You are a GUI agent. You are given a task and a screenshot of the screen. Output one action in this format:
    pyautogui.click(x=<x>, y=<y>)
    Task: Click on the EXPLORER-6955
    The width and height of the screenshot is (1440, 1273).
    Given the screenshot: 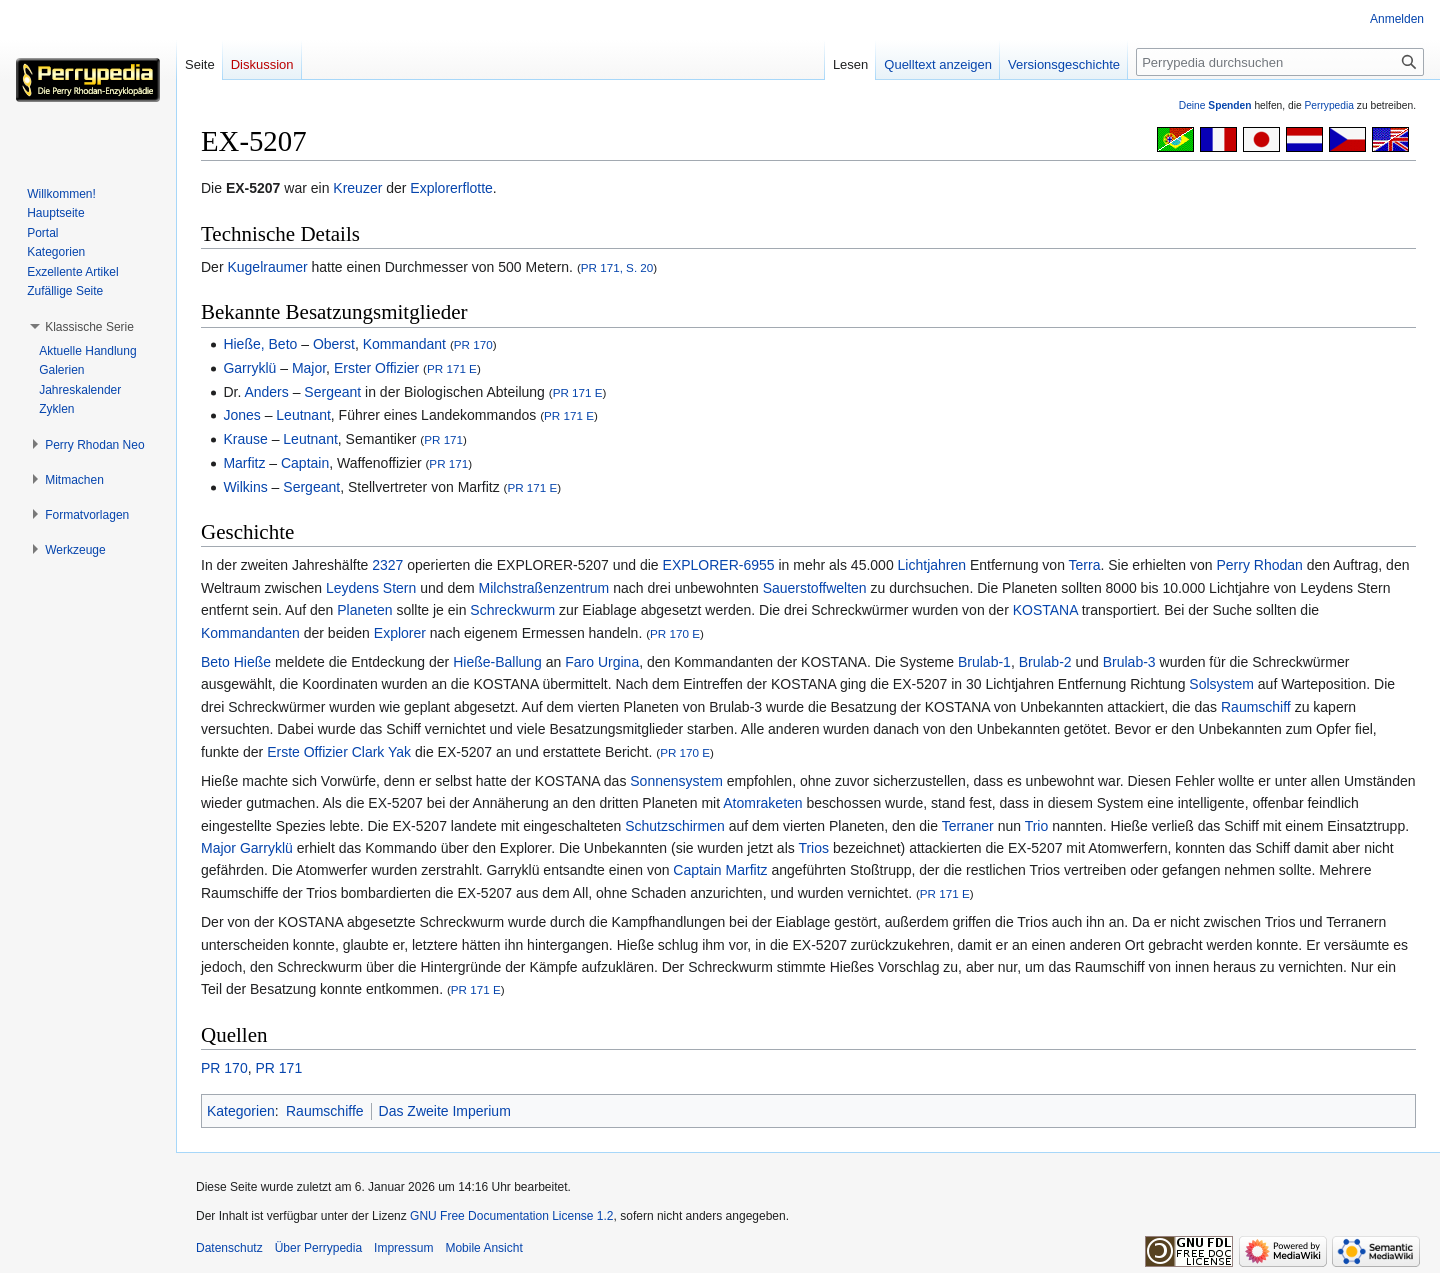 What is the action you would take?
    pyautogui.click(x=719, y=565)
    